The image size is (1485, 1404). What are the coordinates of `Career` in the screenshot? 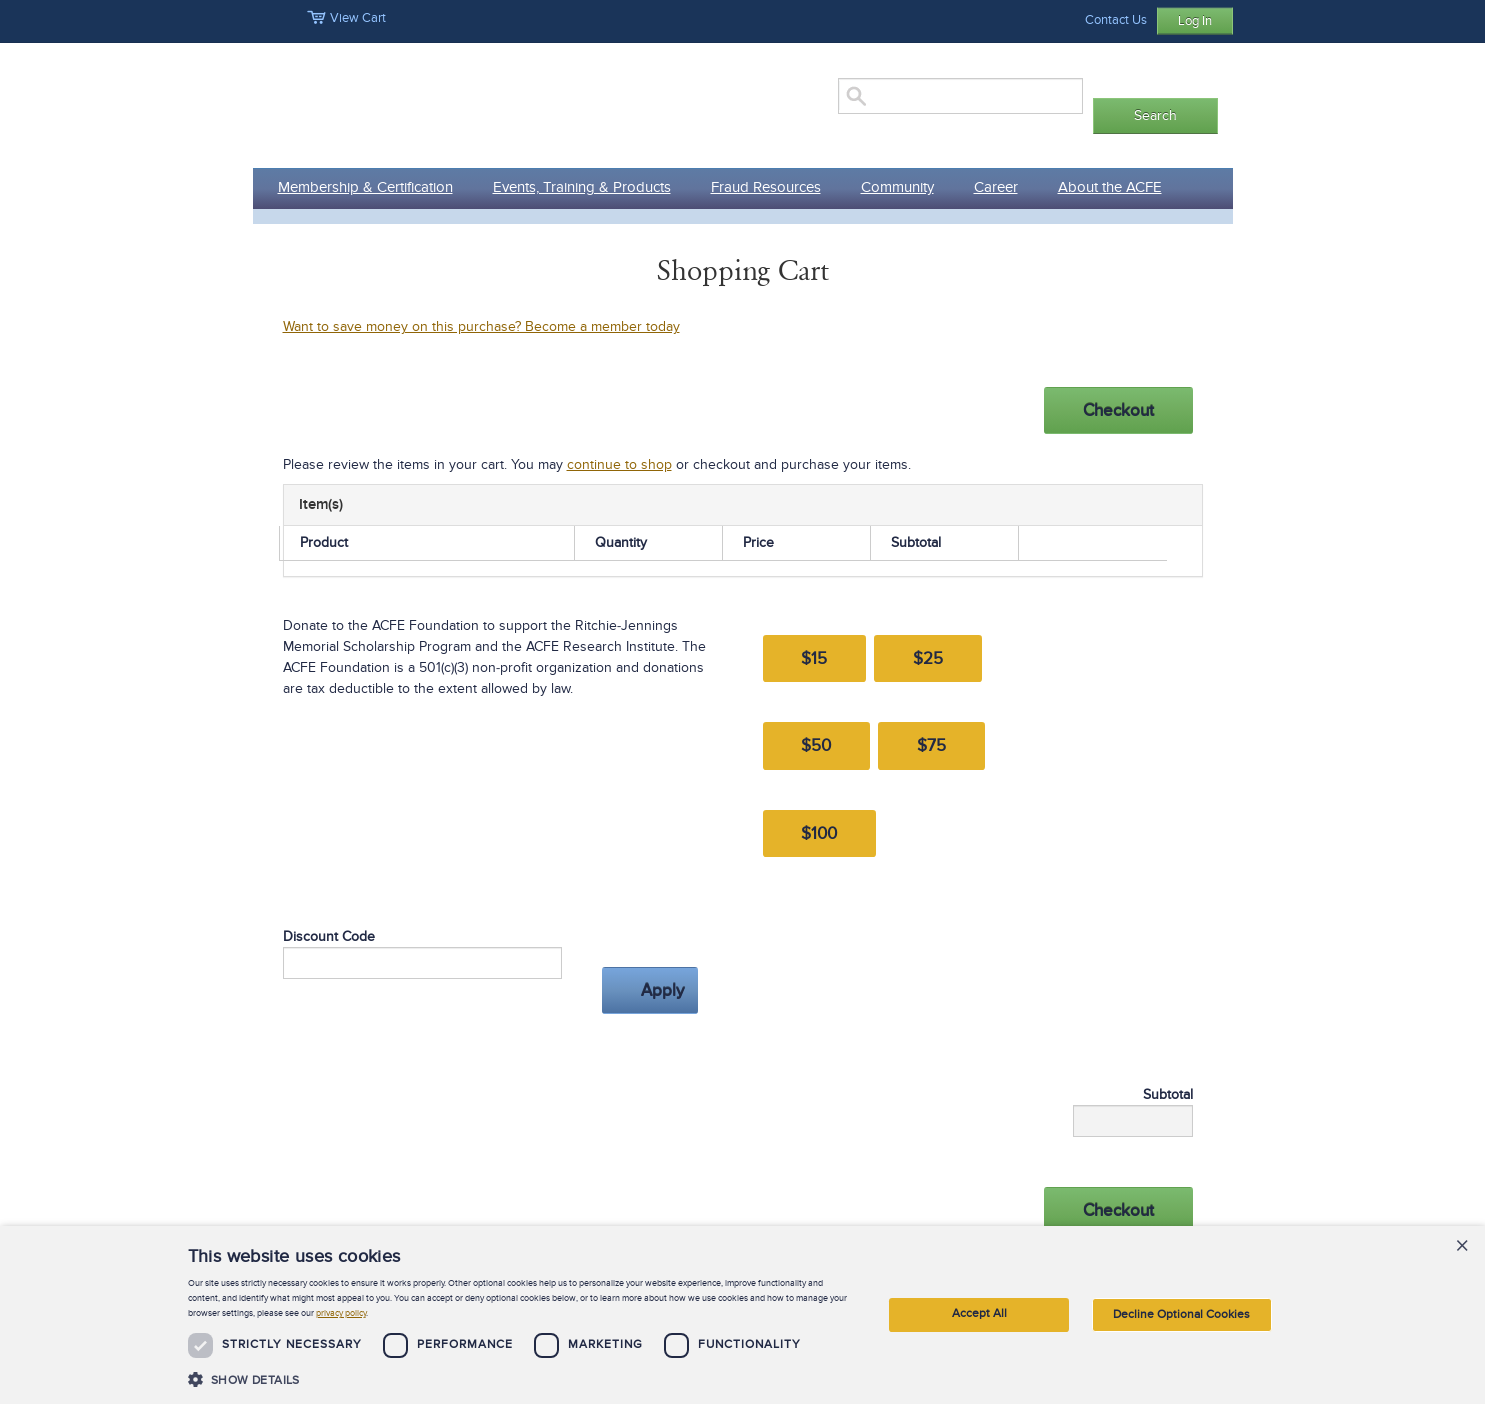 It's located at (996, 187).